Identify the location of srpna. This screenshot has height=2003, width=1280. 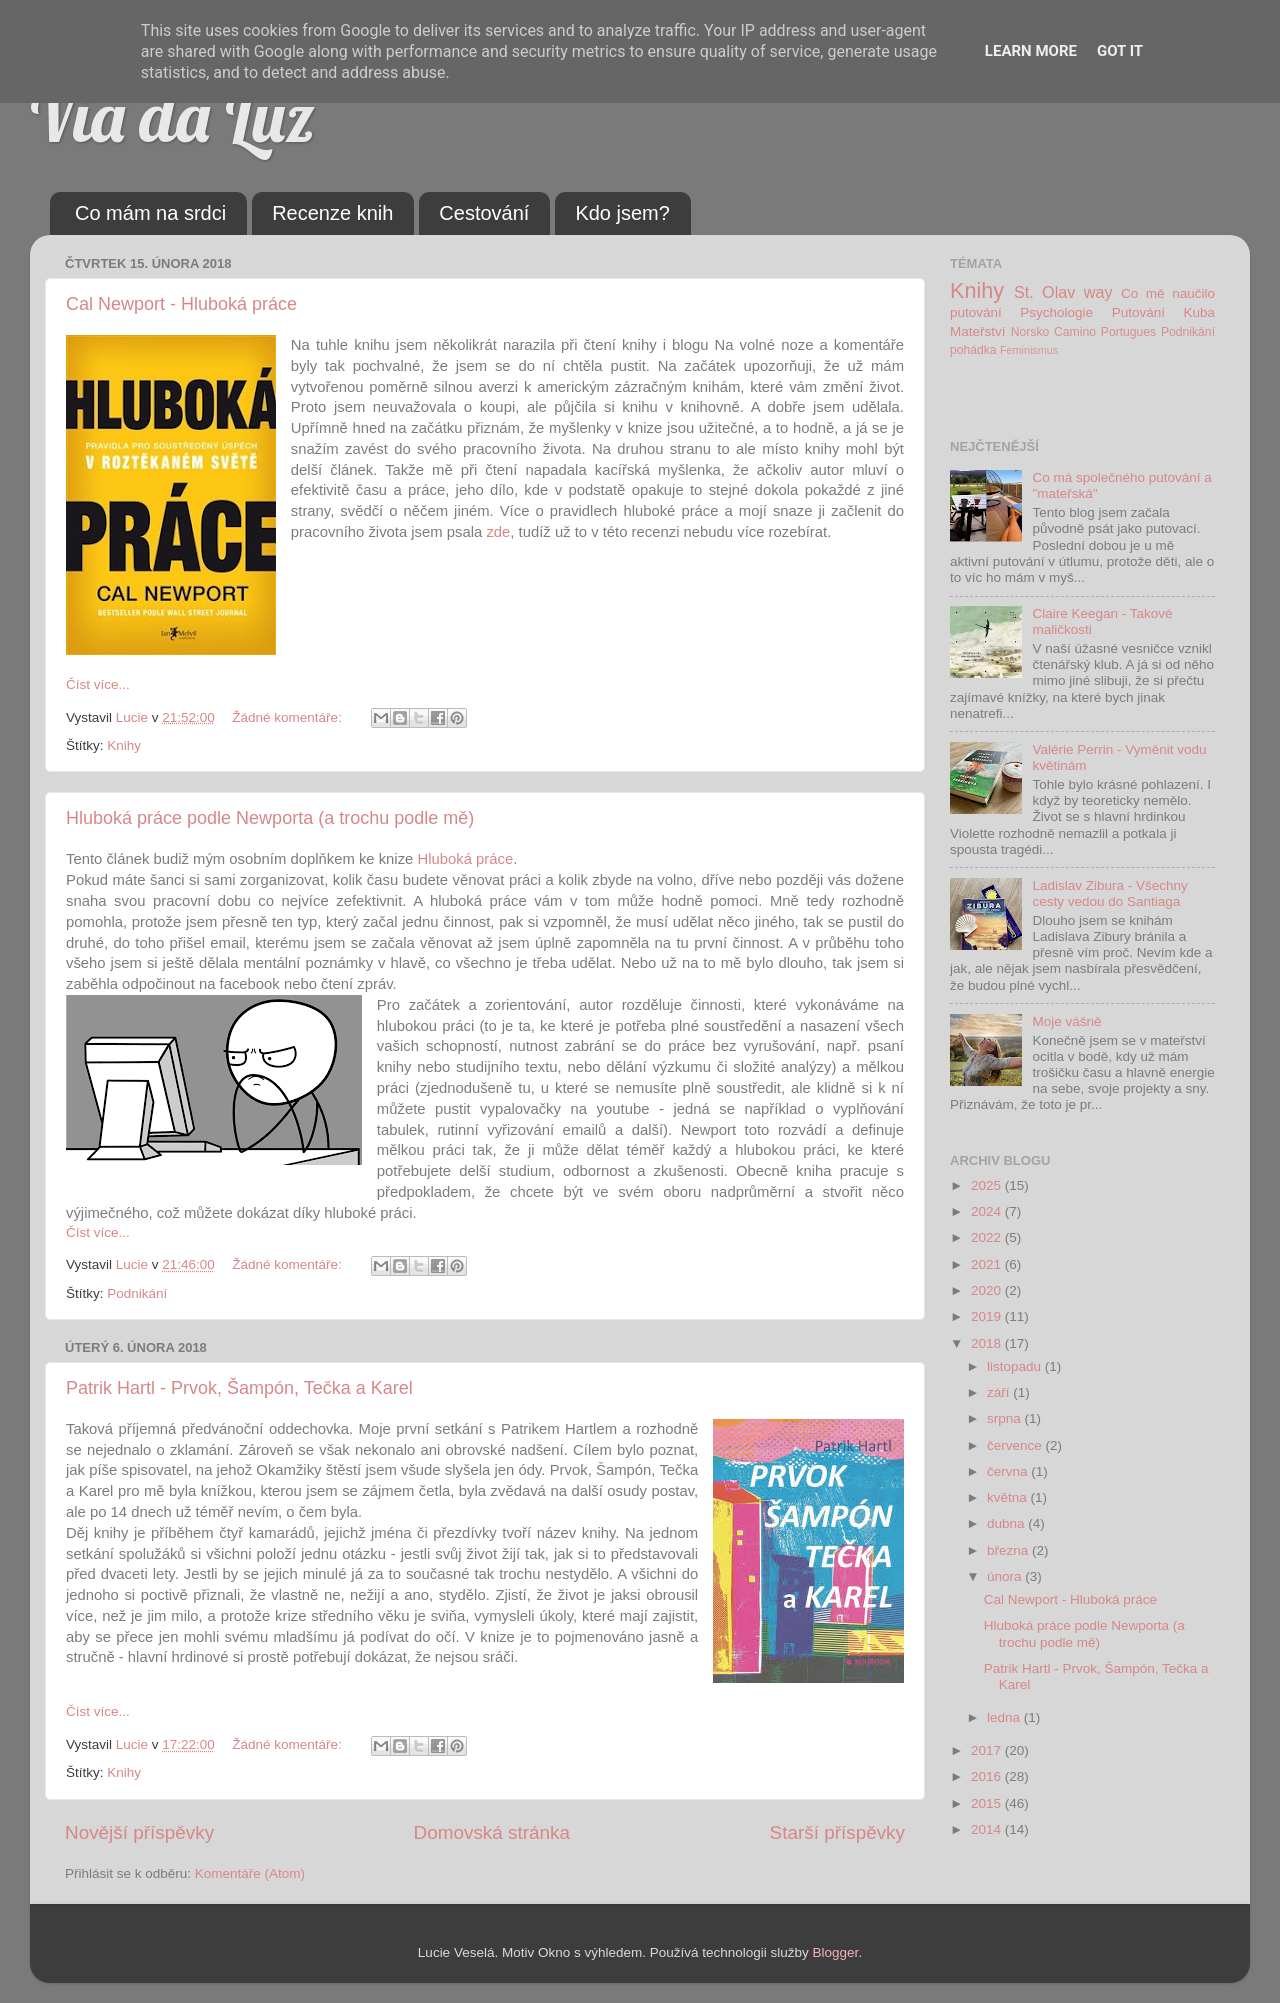
(1006, 1418).